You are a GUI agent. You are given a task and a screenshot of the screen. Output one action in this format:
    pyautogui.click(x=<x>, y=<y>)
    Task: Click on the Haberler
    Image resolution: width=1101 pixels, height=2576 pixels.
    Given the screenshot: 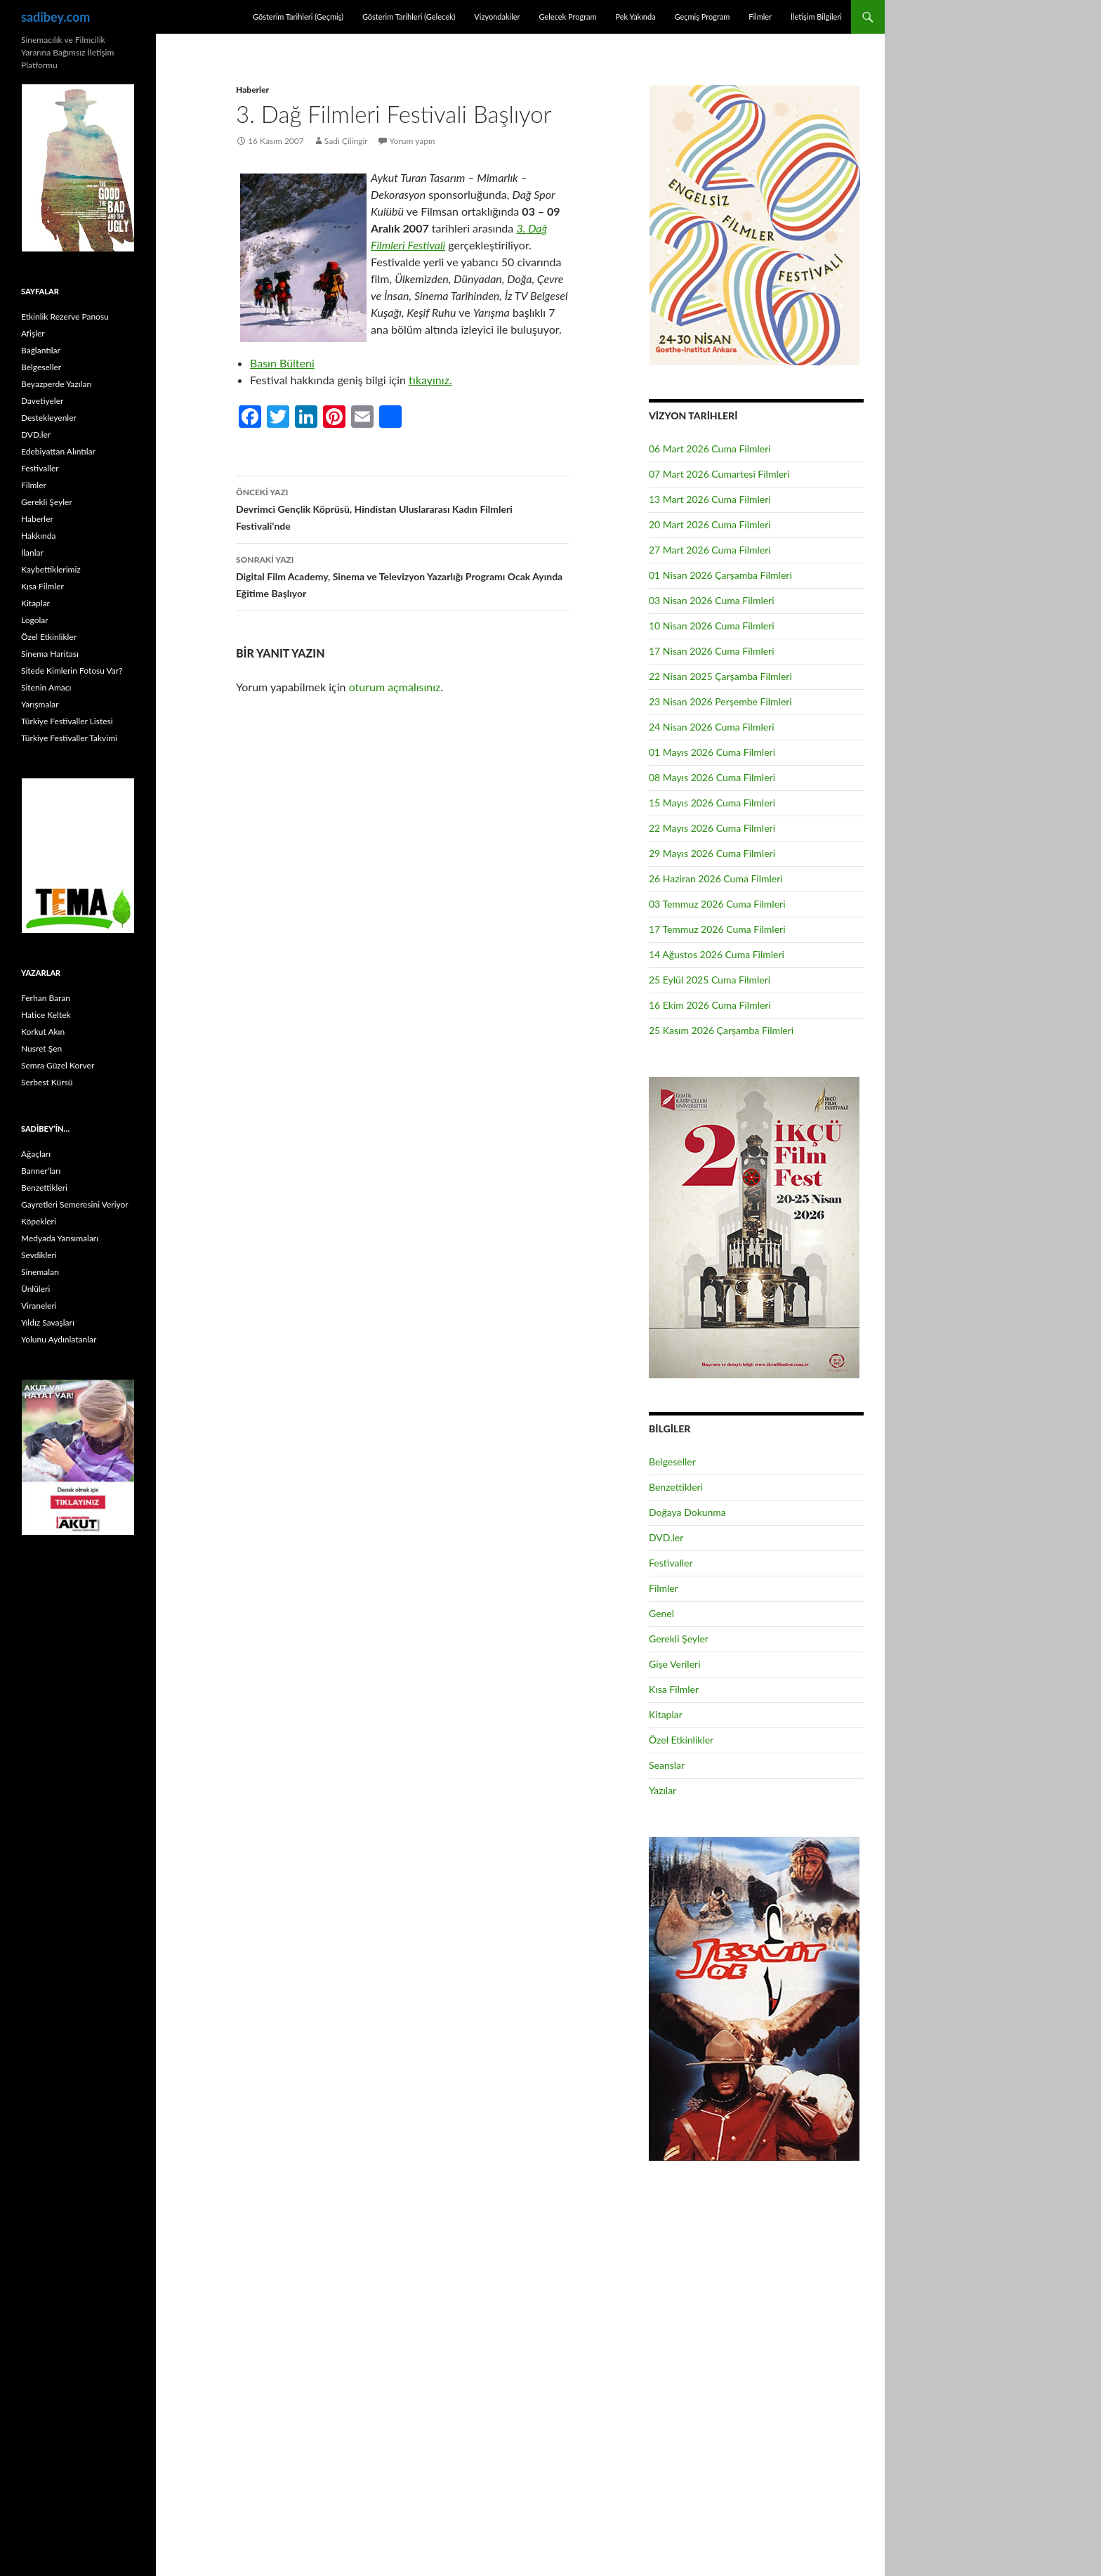 What is the action you would take?
    pyautogui.click(x=252, y=89)
    